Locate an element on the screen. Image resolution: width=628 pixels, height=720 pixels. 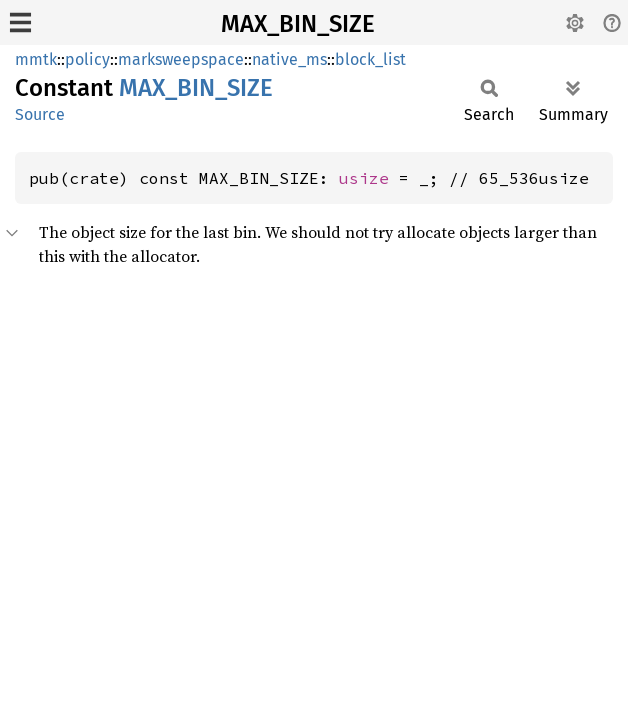
mmtk is located at coordinates (36, 59).